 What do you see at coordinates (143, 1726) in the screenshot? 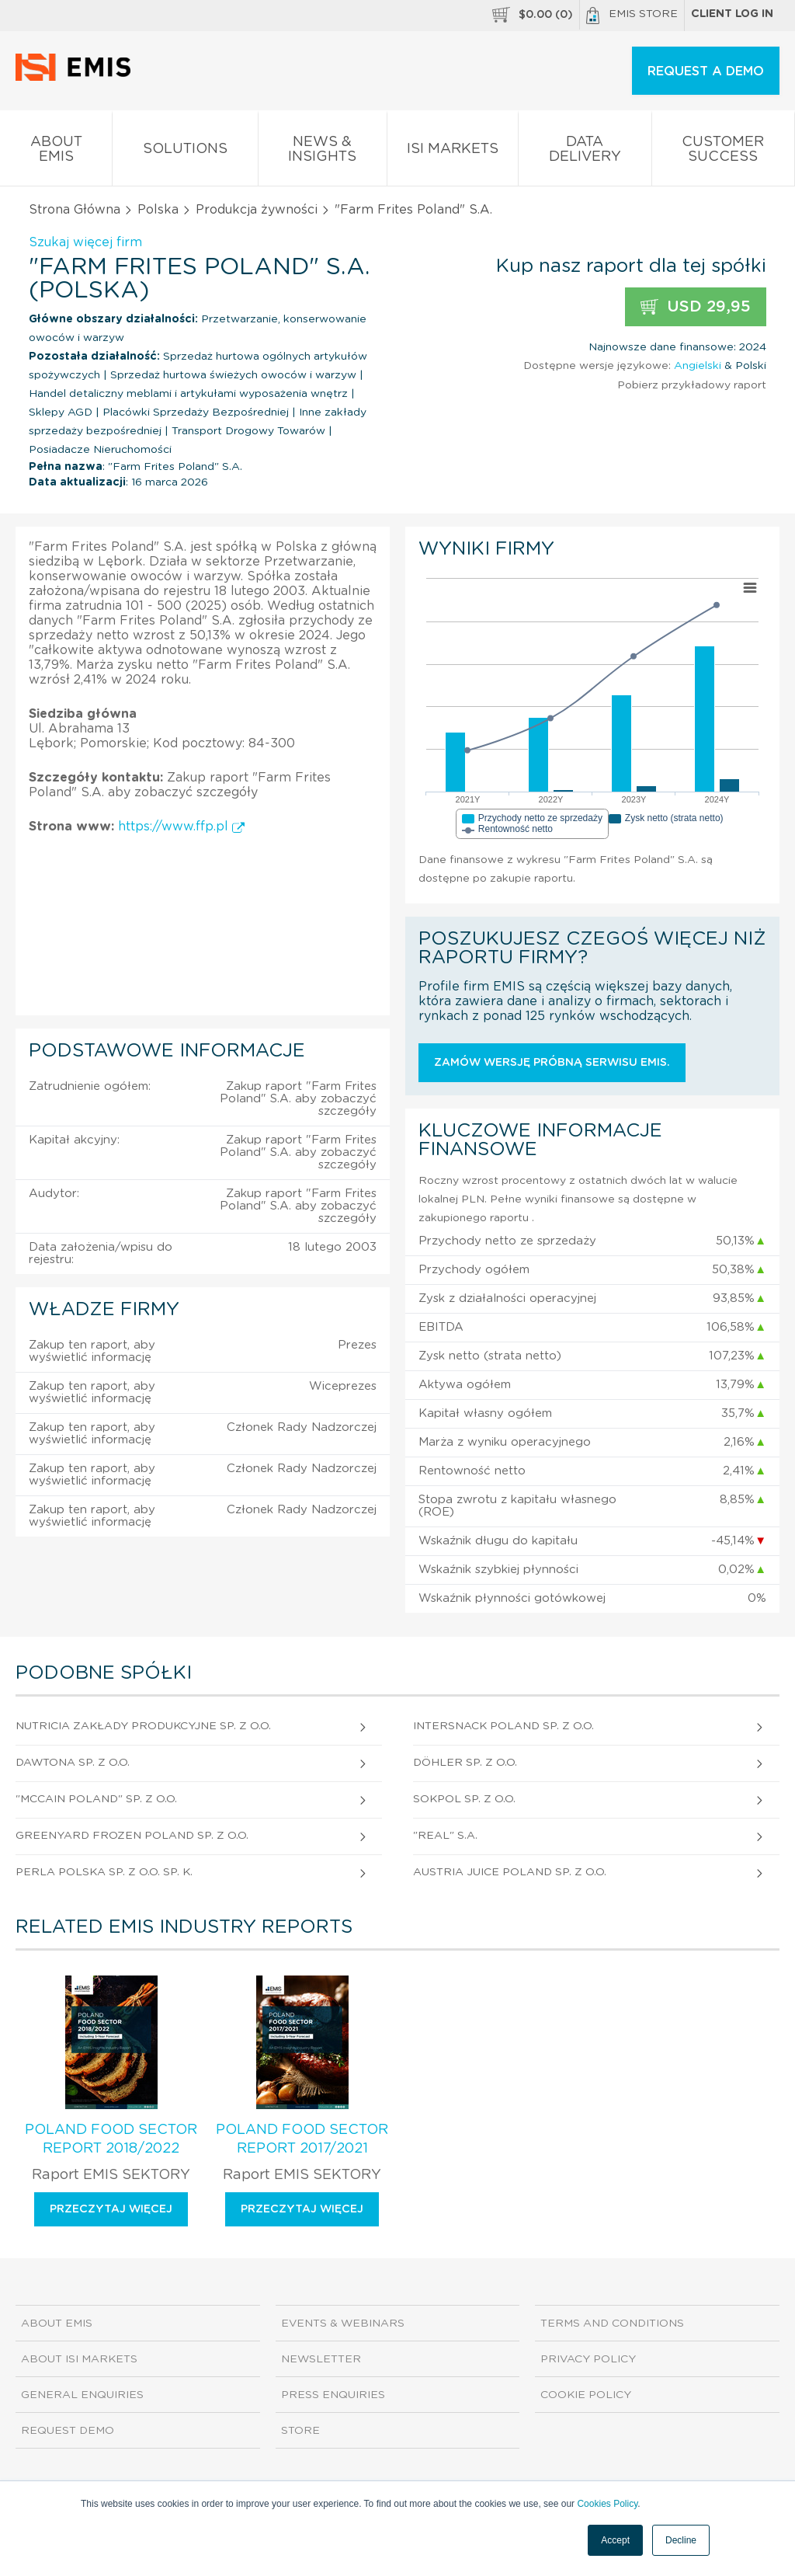
I see `Nutricia Zakłady Produkcyjne Sp. z o.o.` at bounding box center [143, 1726].